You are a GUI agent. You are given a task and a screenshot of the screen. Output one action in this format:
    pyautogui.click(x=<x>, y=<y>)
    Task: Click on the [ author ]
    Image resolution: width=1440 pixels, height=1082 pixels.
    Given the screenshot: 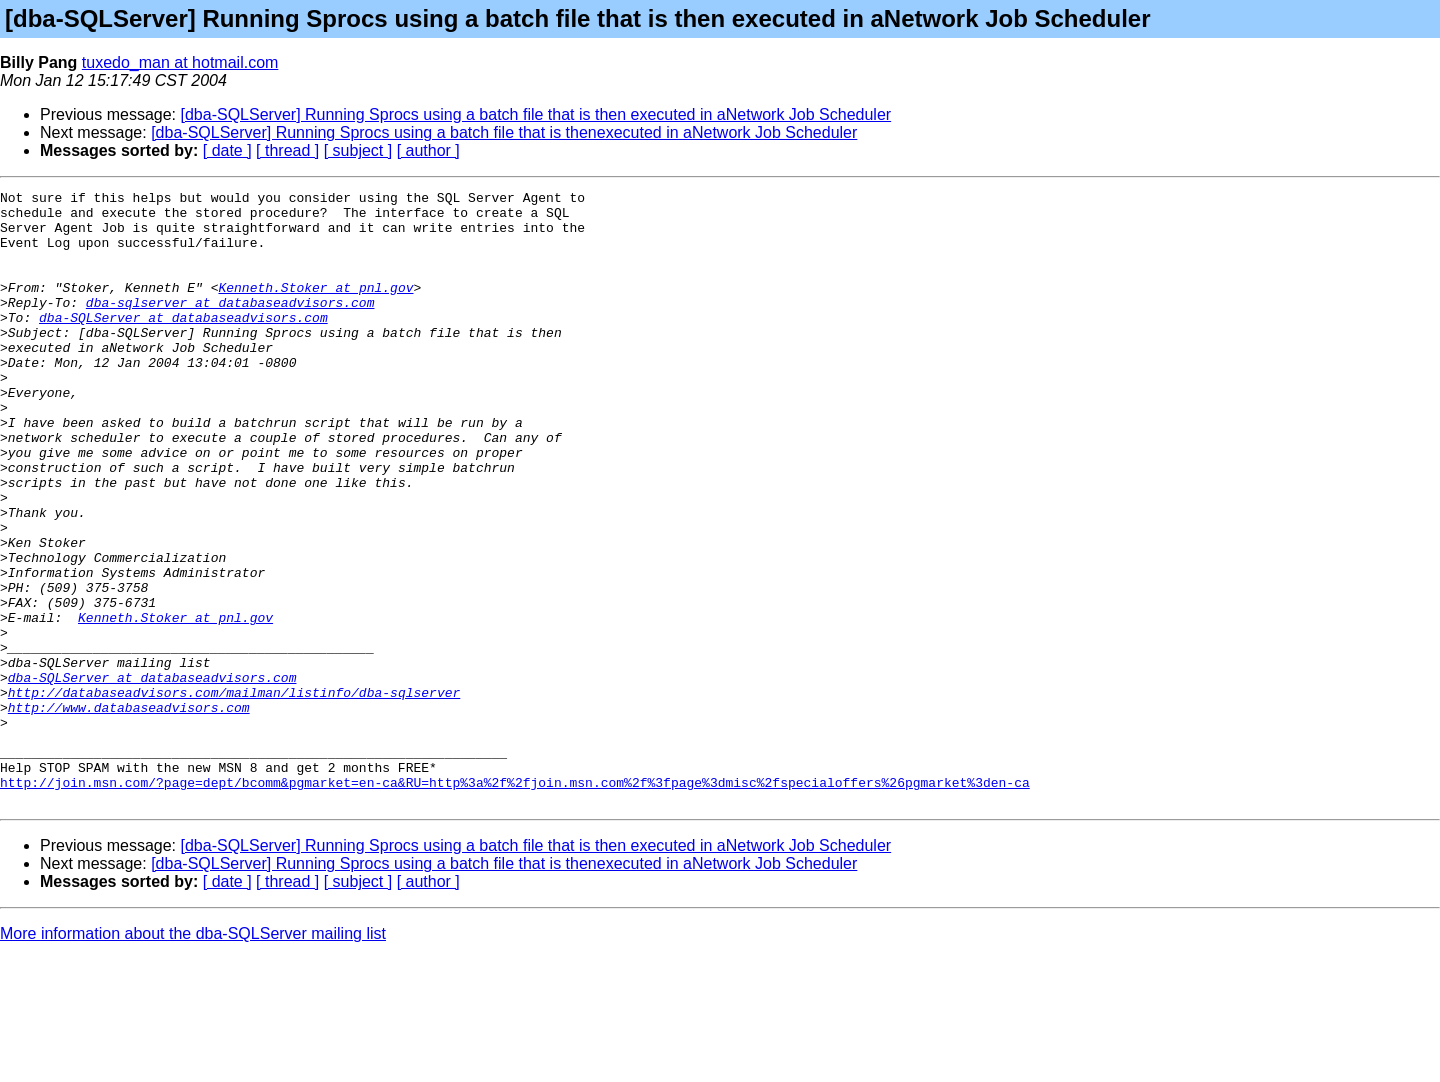 What is the action you would take?
    pyautogui.click(x=428, y=150)
    